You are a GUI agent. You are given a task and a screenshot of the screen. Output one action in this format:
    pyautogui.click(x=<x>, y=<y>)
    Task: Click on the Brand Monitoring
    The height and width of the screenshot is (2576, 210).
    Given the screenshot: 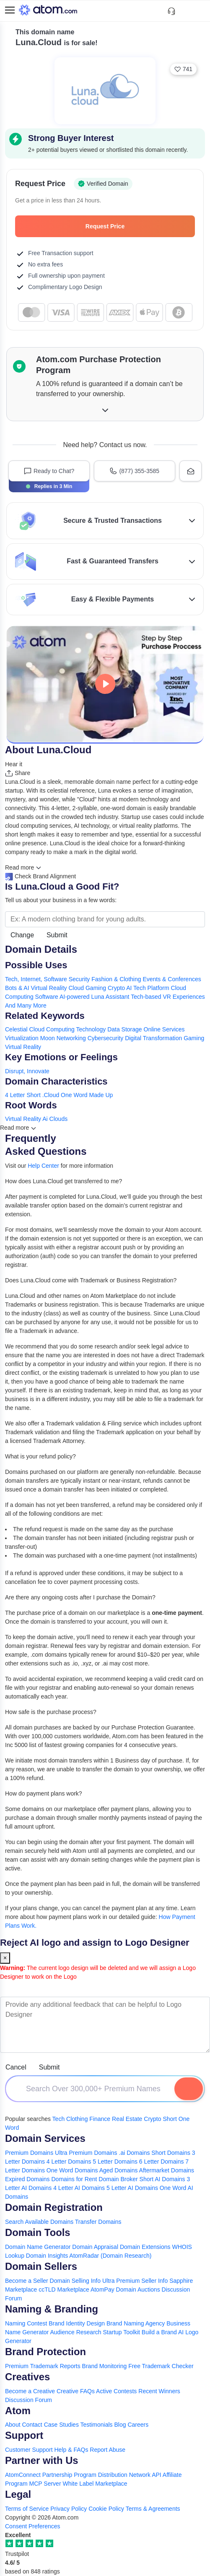 What is the action you would take?
    pyautogui.click(x=104, y=2366)
    